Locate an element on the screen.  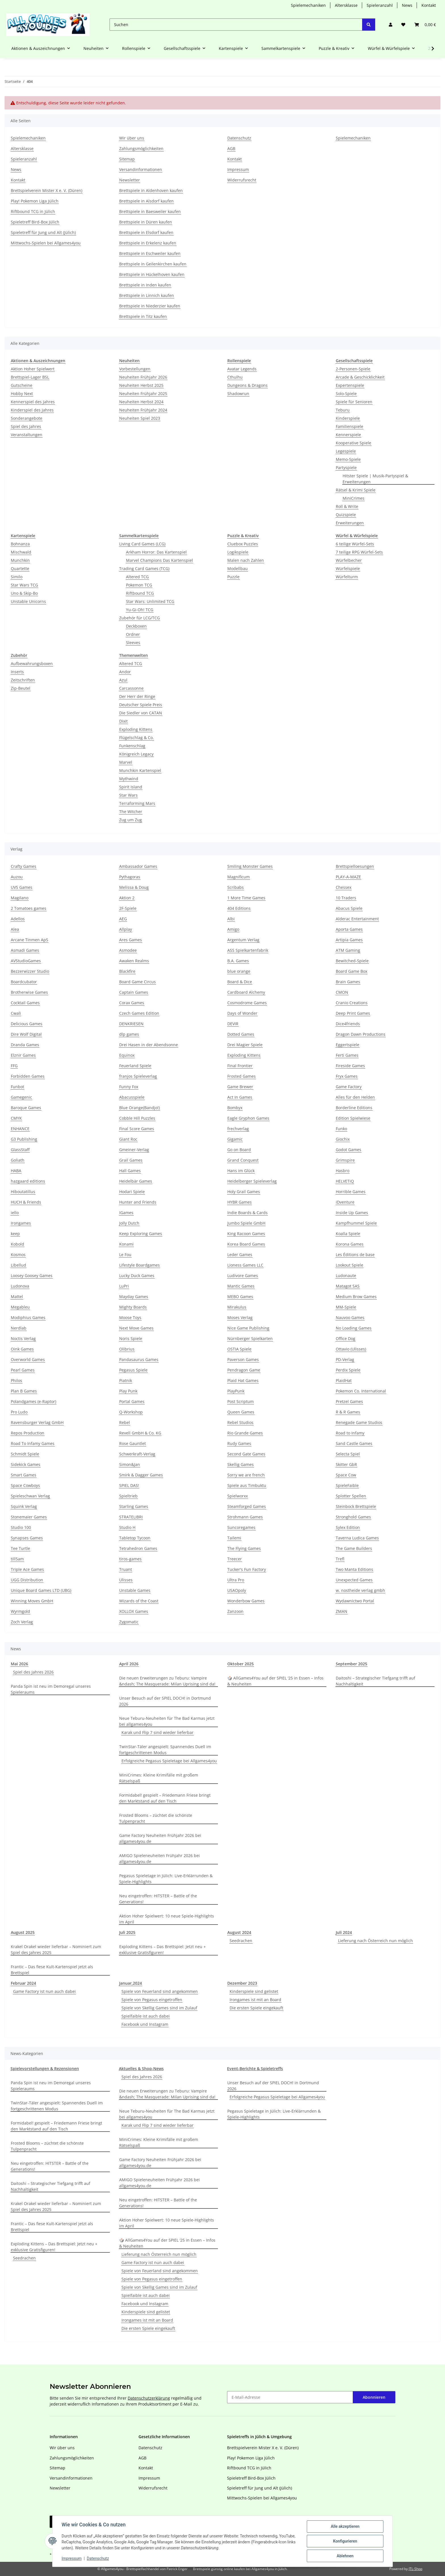
Februar 2024 is located at coordinates (23, 1983).